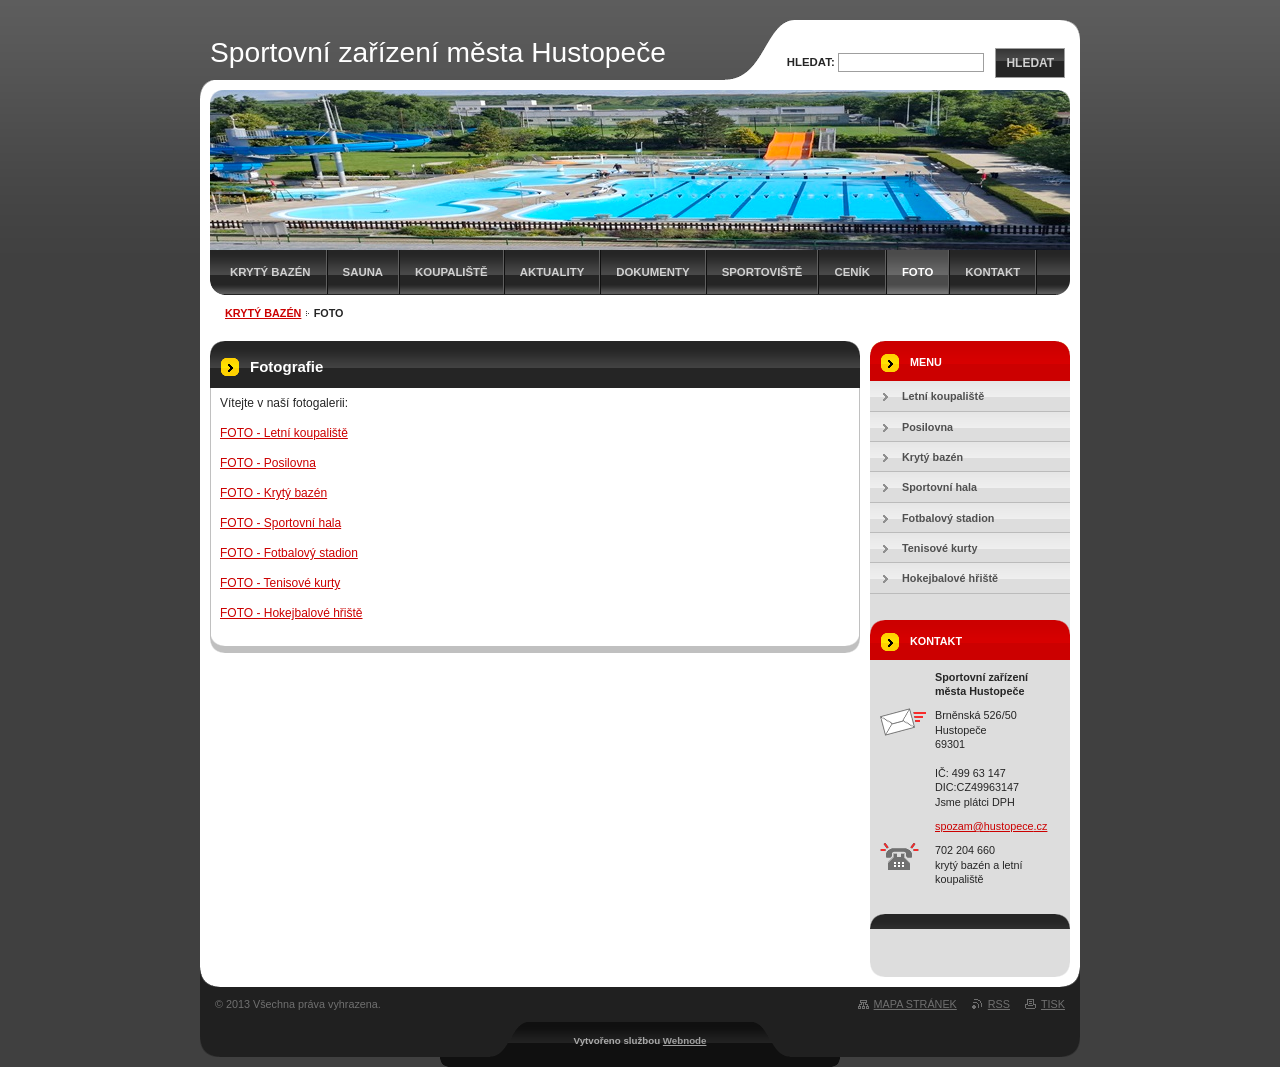 Image resolution: width=1280 pixels, height=1067 pixels. I want to click on Kontakt, so click(992, 272).